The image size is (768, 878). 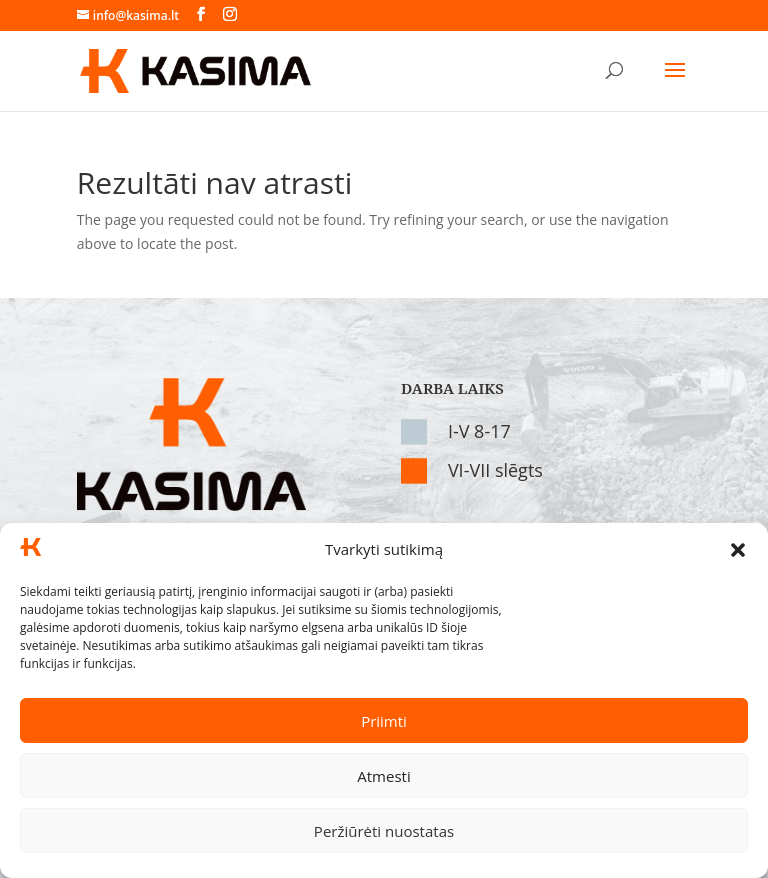 I want to click on Peržiūrėti nuostatas, so click(x=384, y=831).